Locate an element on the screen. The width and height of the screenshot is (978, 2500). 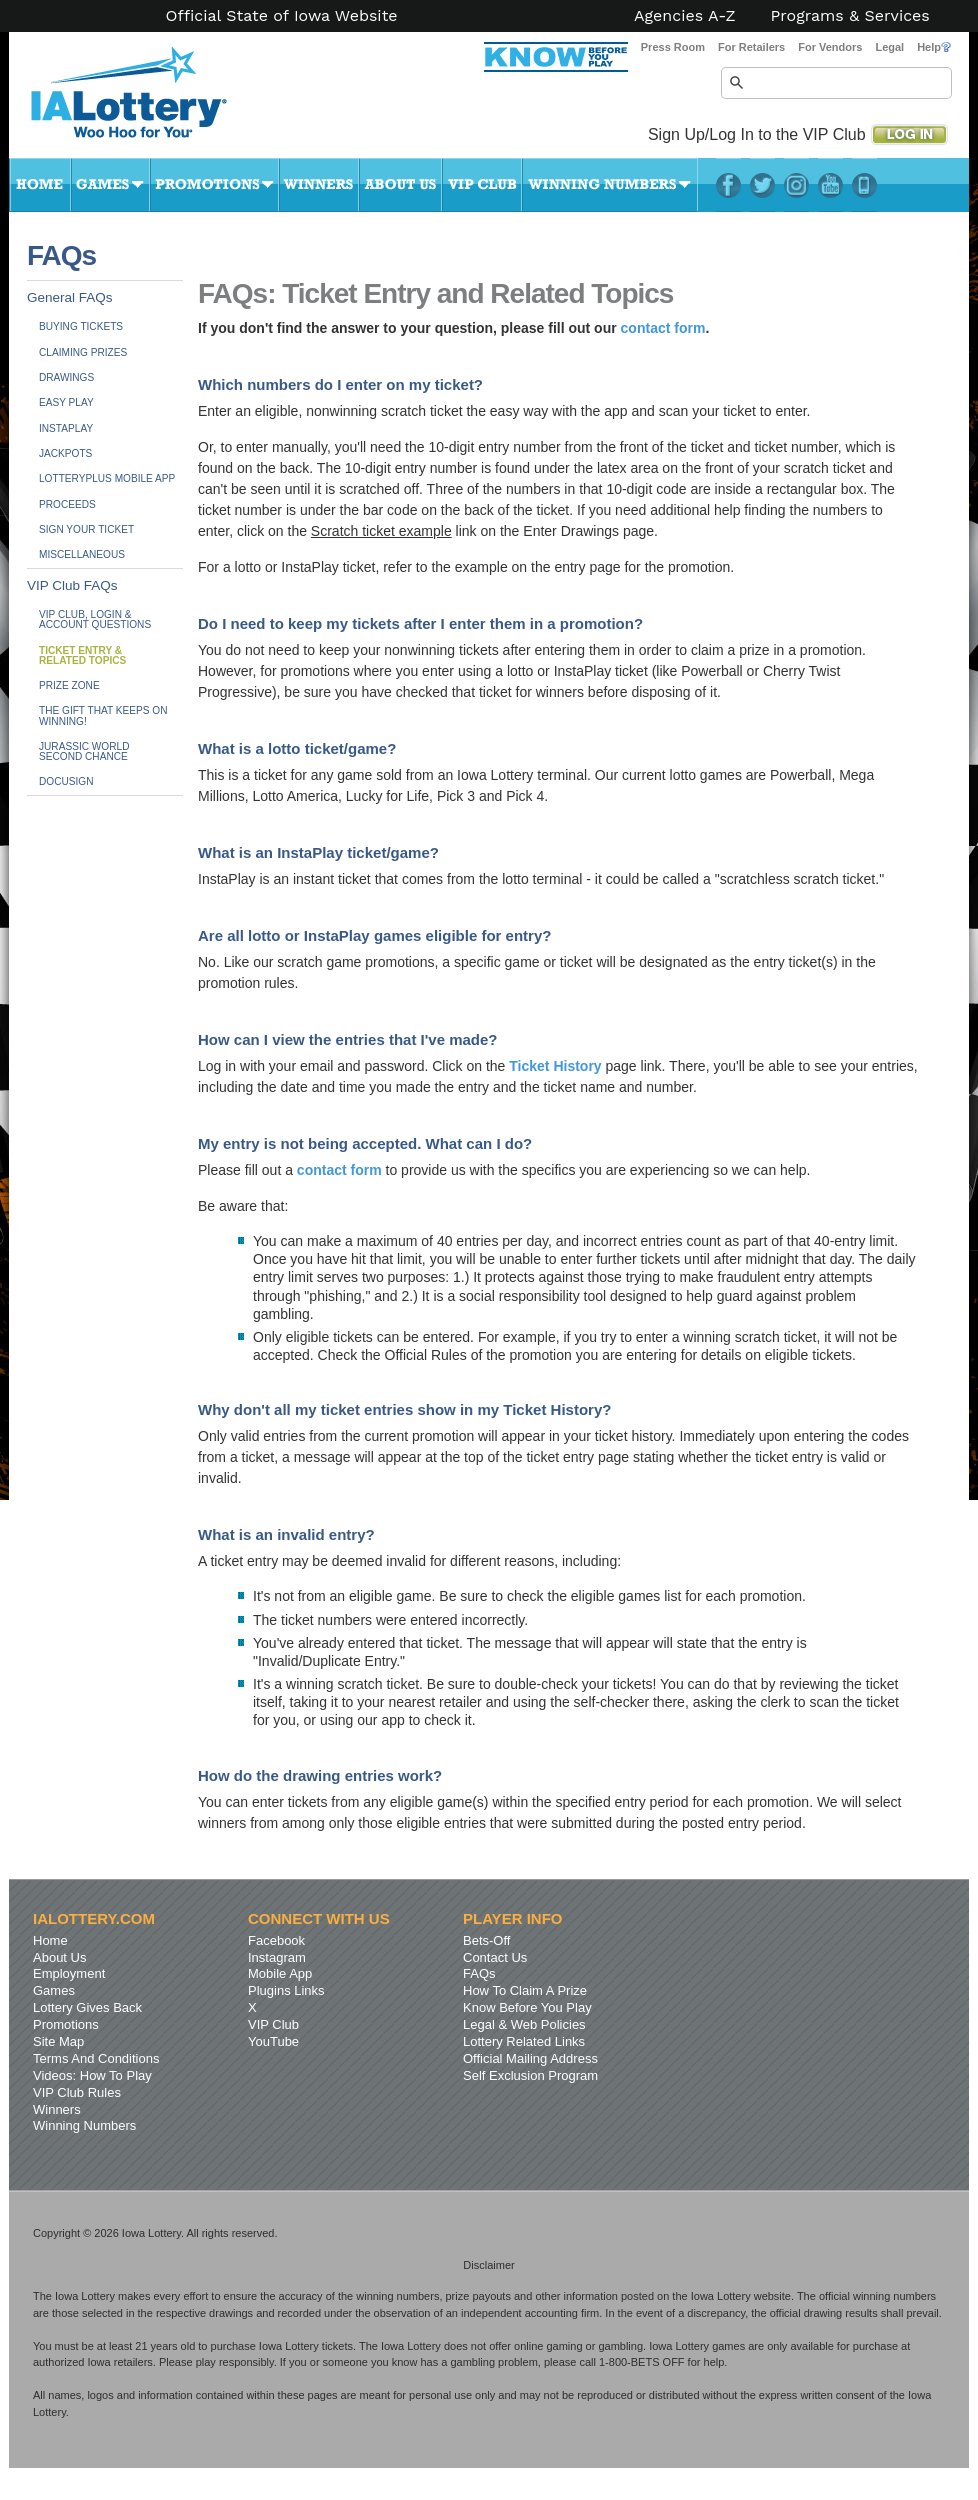
Terms And Conditions is located at coordinates (96, 2058).